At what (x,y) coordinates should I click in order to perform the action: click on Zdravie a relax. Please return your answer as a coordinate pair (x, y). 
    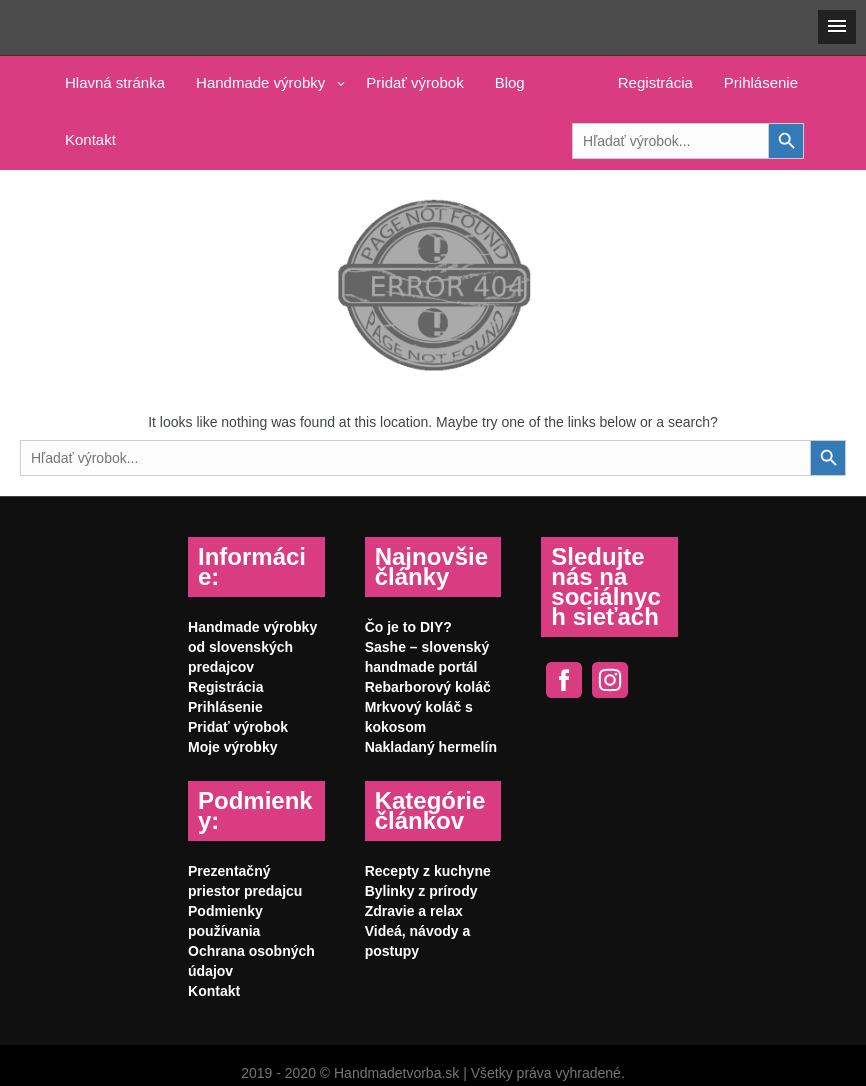
    Looking at the image, I should click on (414, 911).